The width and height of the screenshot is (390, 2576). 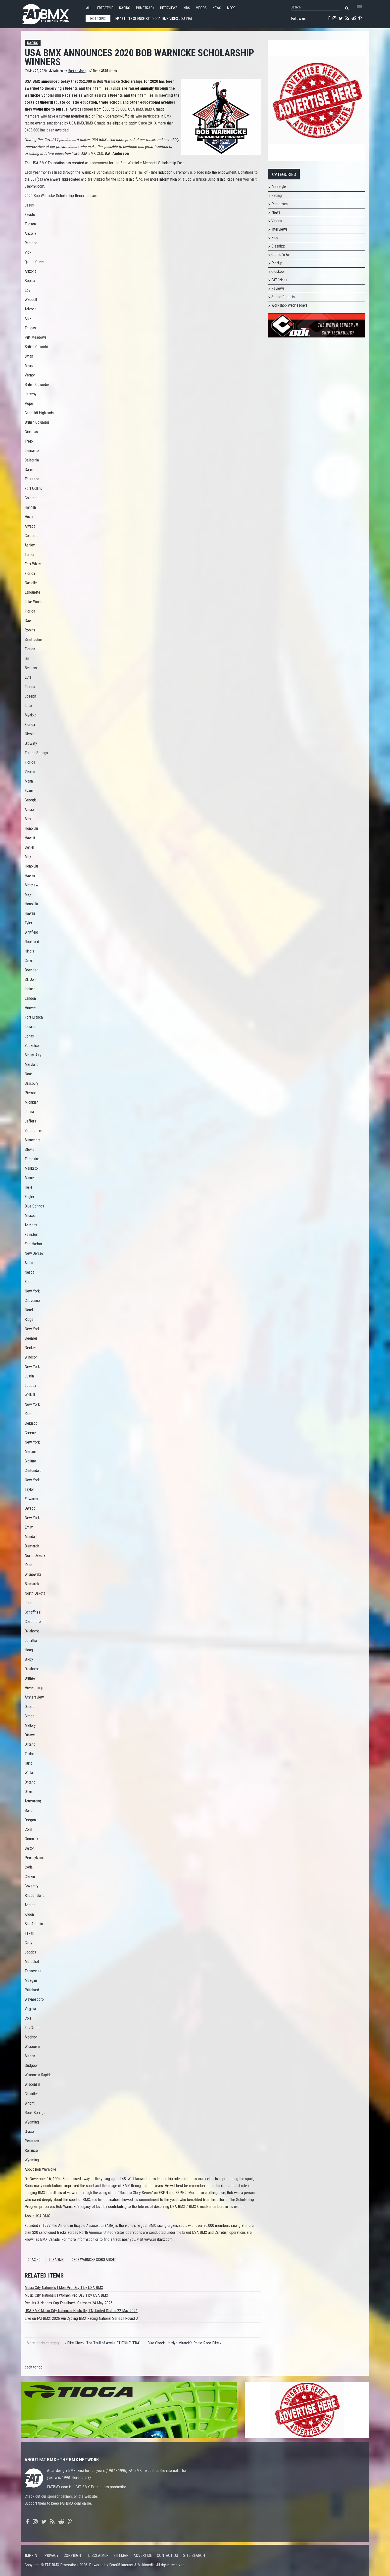 I want to click on FATBMX Your Online BMX News Resource Since 1998, so click(x=51, y=13).